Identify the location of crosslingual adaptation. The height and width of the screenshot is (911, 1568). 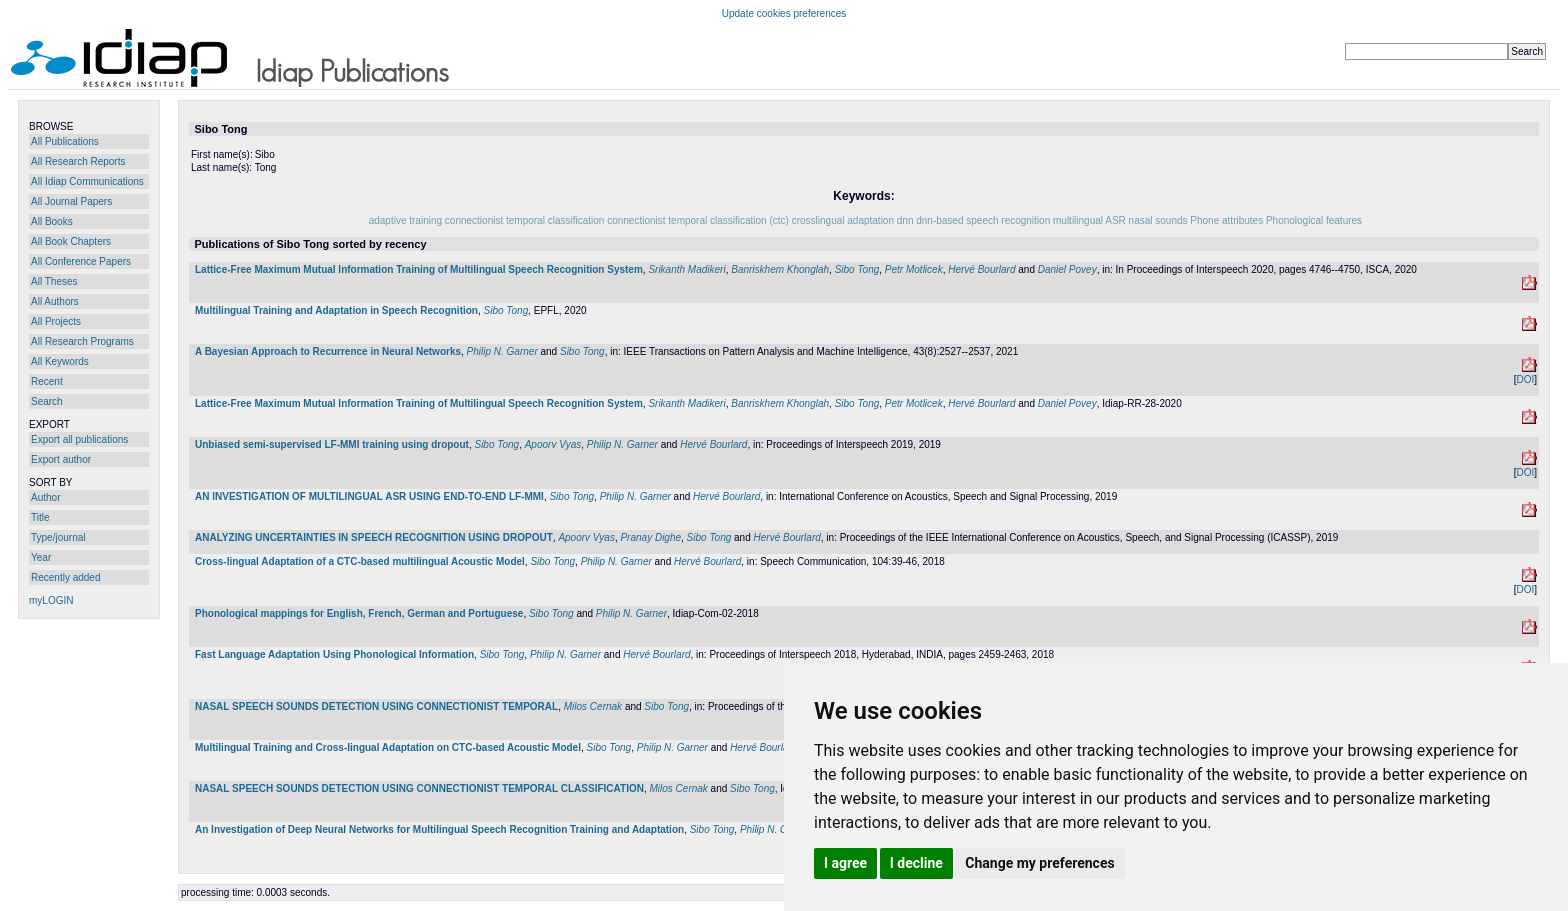
(843, 220).